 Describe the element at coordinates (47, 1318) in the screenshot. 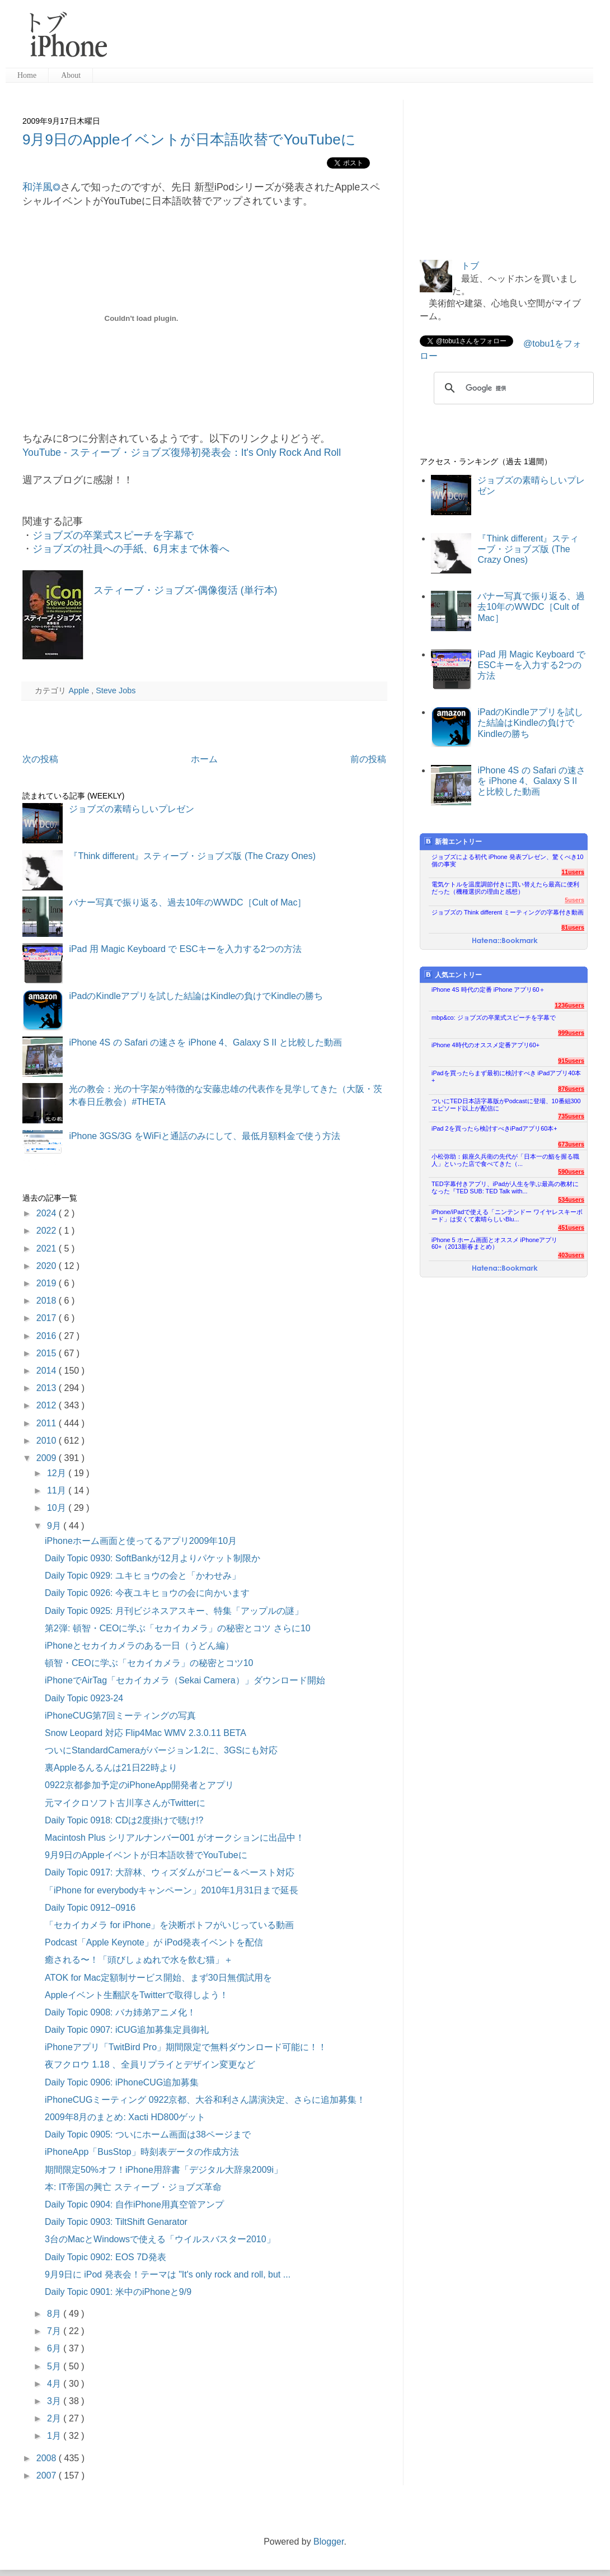

I see `2017` at that location.